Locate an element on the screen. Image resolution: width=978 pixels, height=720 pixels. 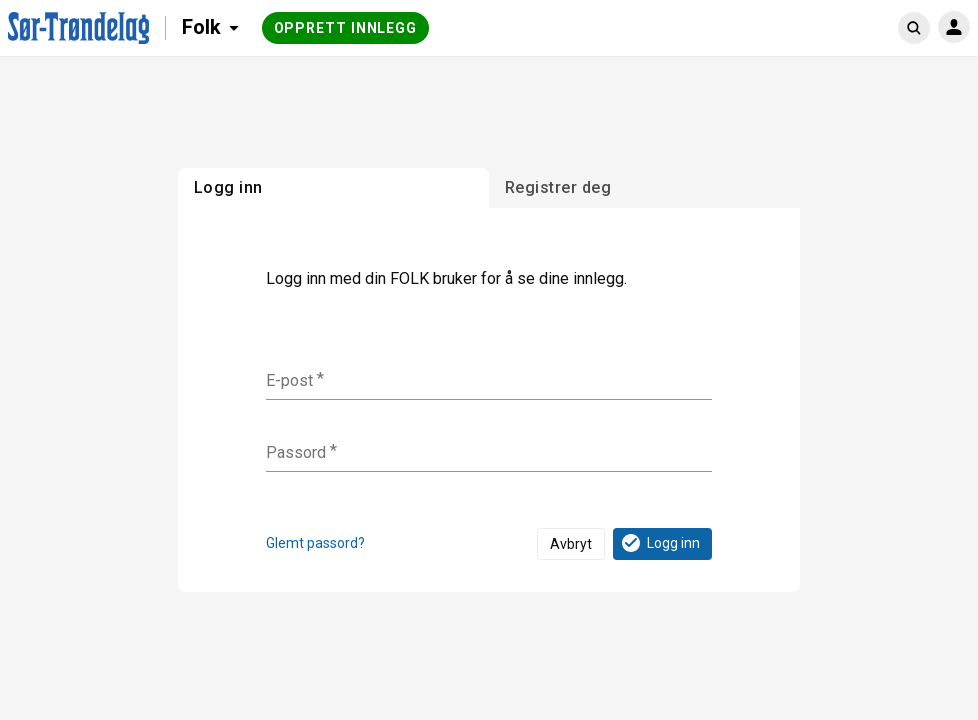
Glemt passord? is located at coordinates (315, 543).